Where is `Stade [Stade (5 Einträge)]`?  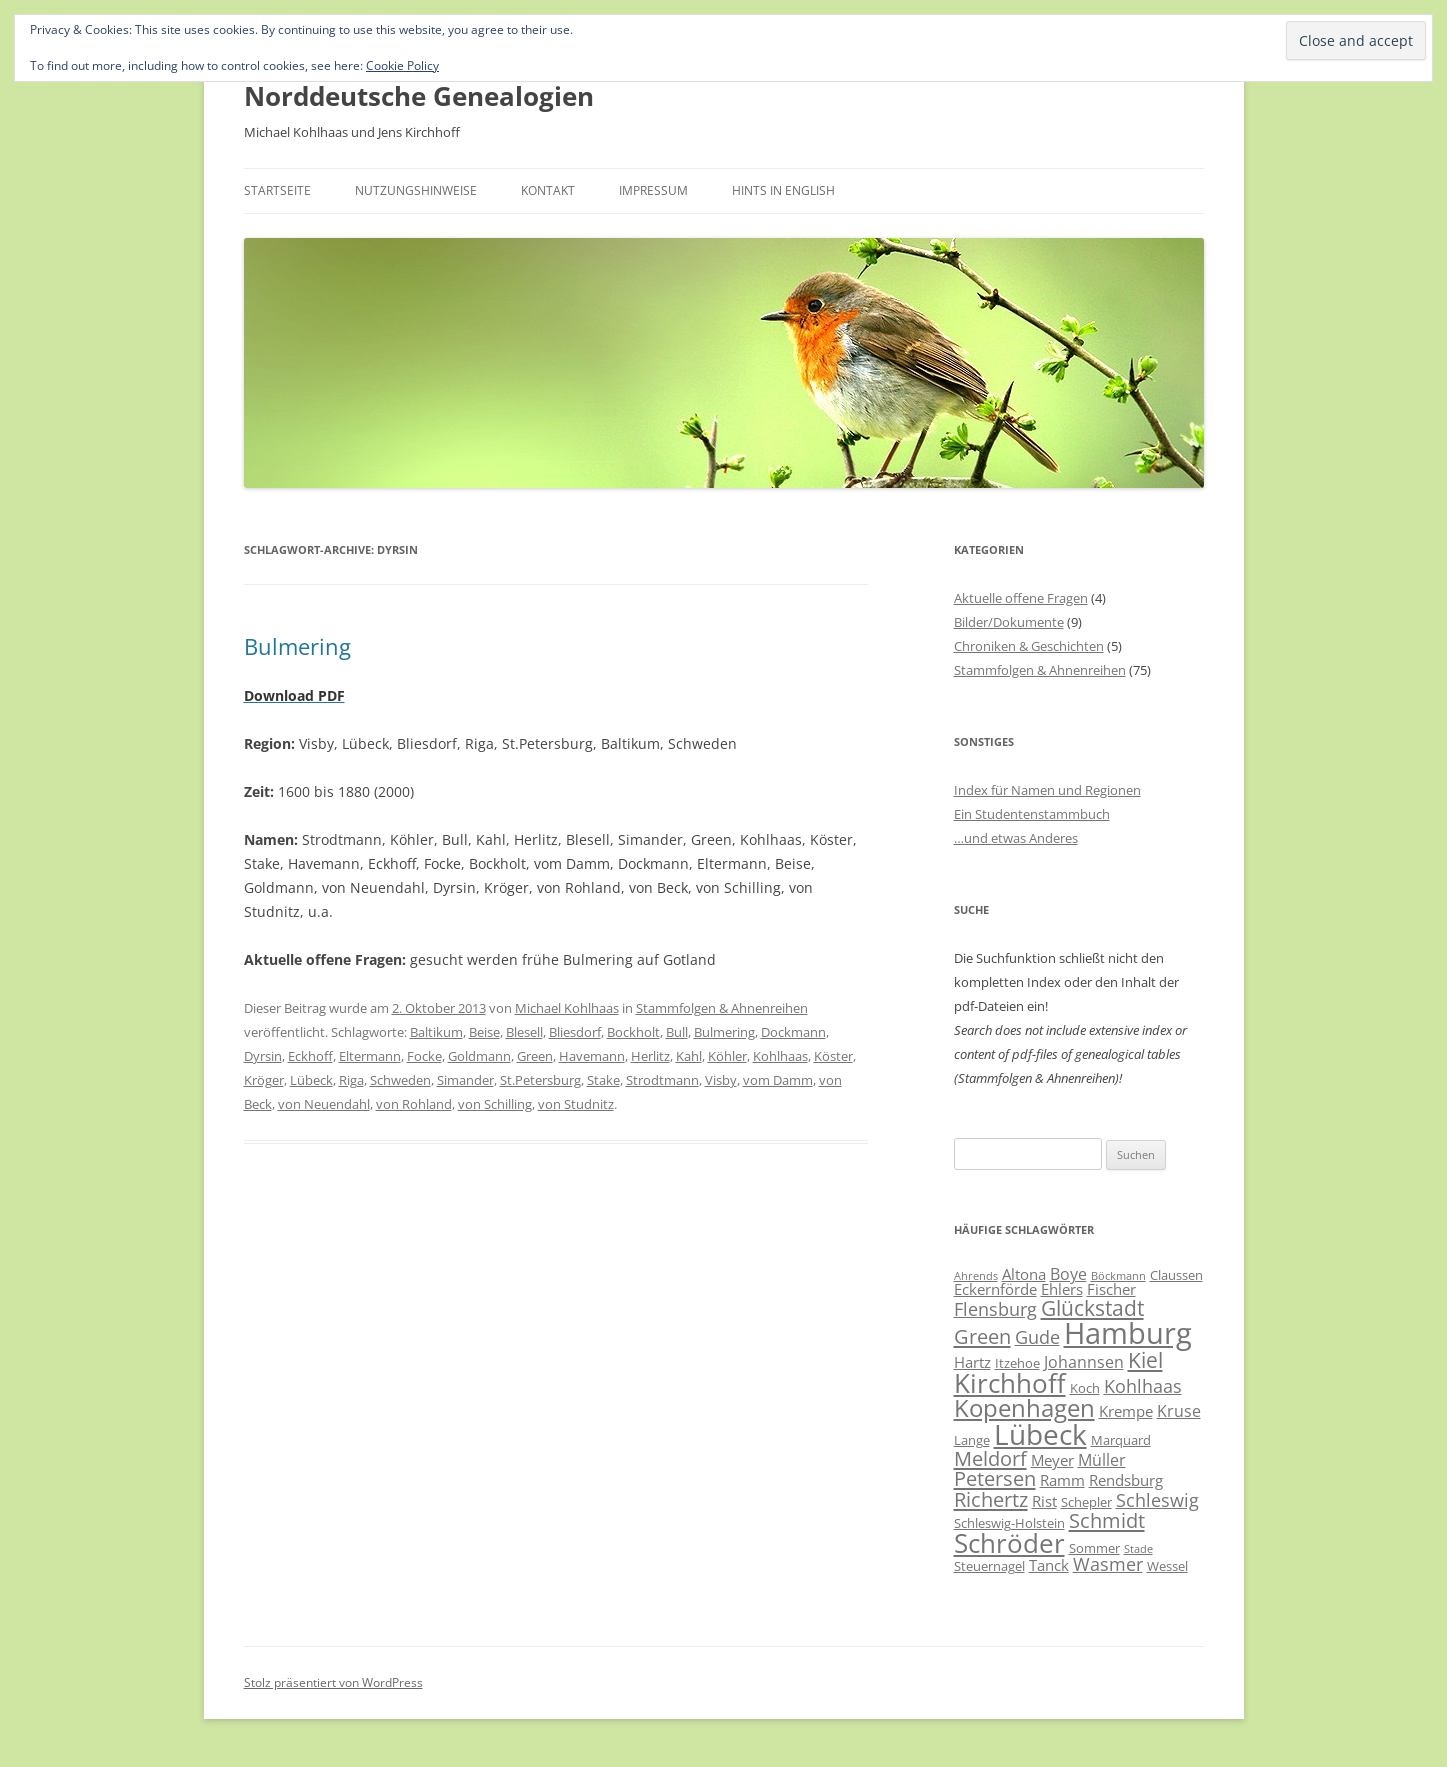 Stade [Stade (5 Einträge)] is located at coordinates (1138, 1549).